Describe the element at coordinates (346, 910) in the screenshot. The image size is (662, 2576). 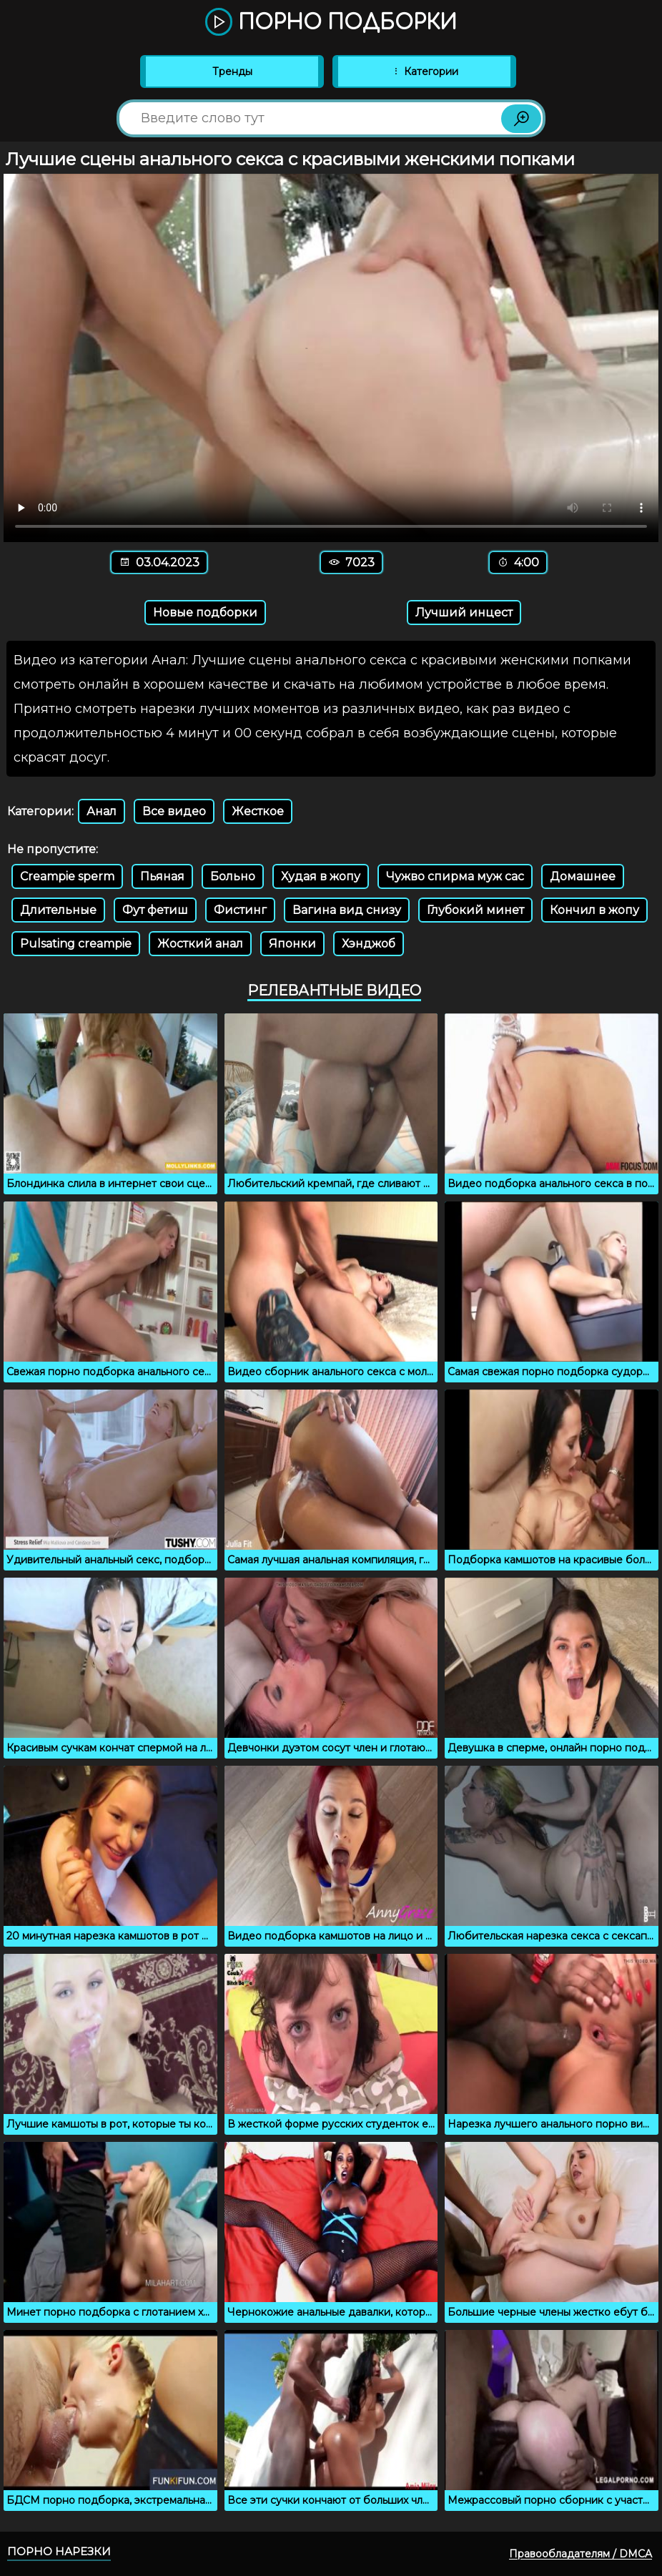
I see `Вагина вид снизу` at that location.